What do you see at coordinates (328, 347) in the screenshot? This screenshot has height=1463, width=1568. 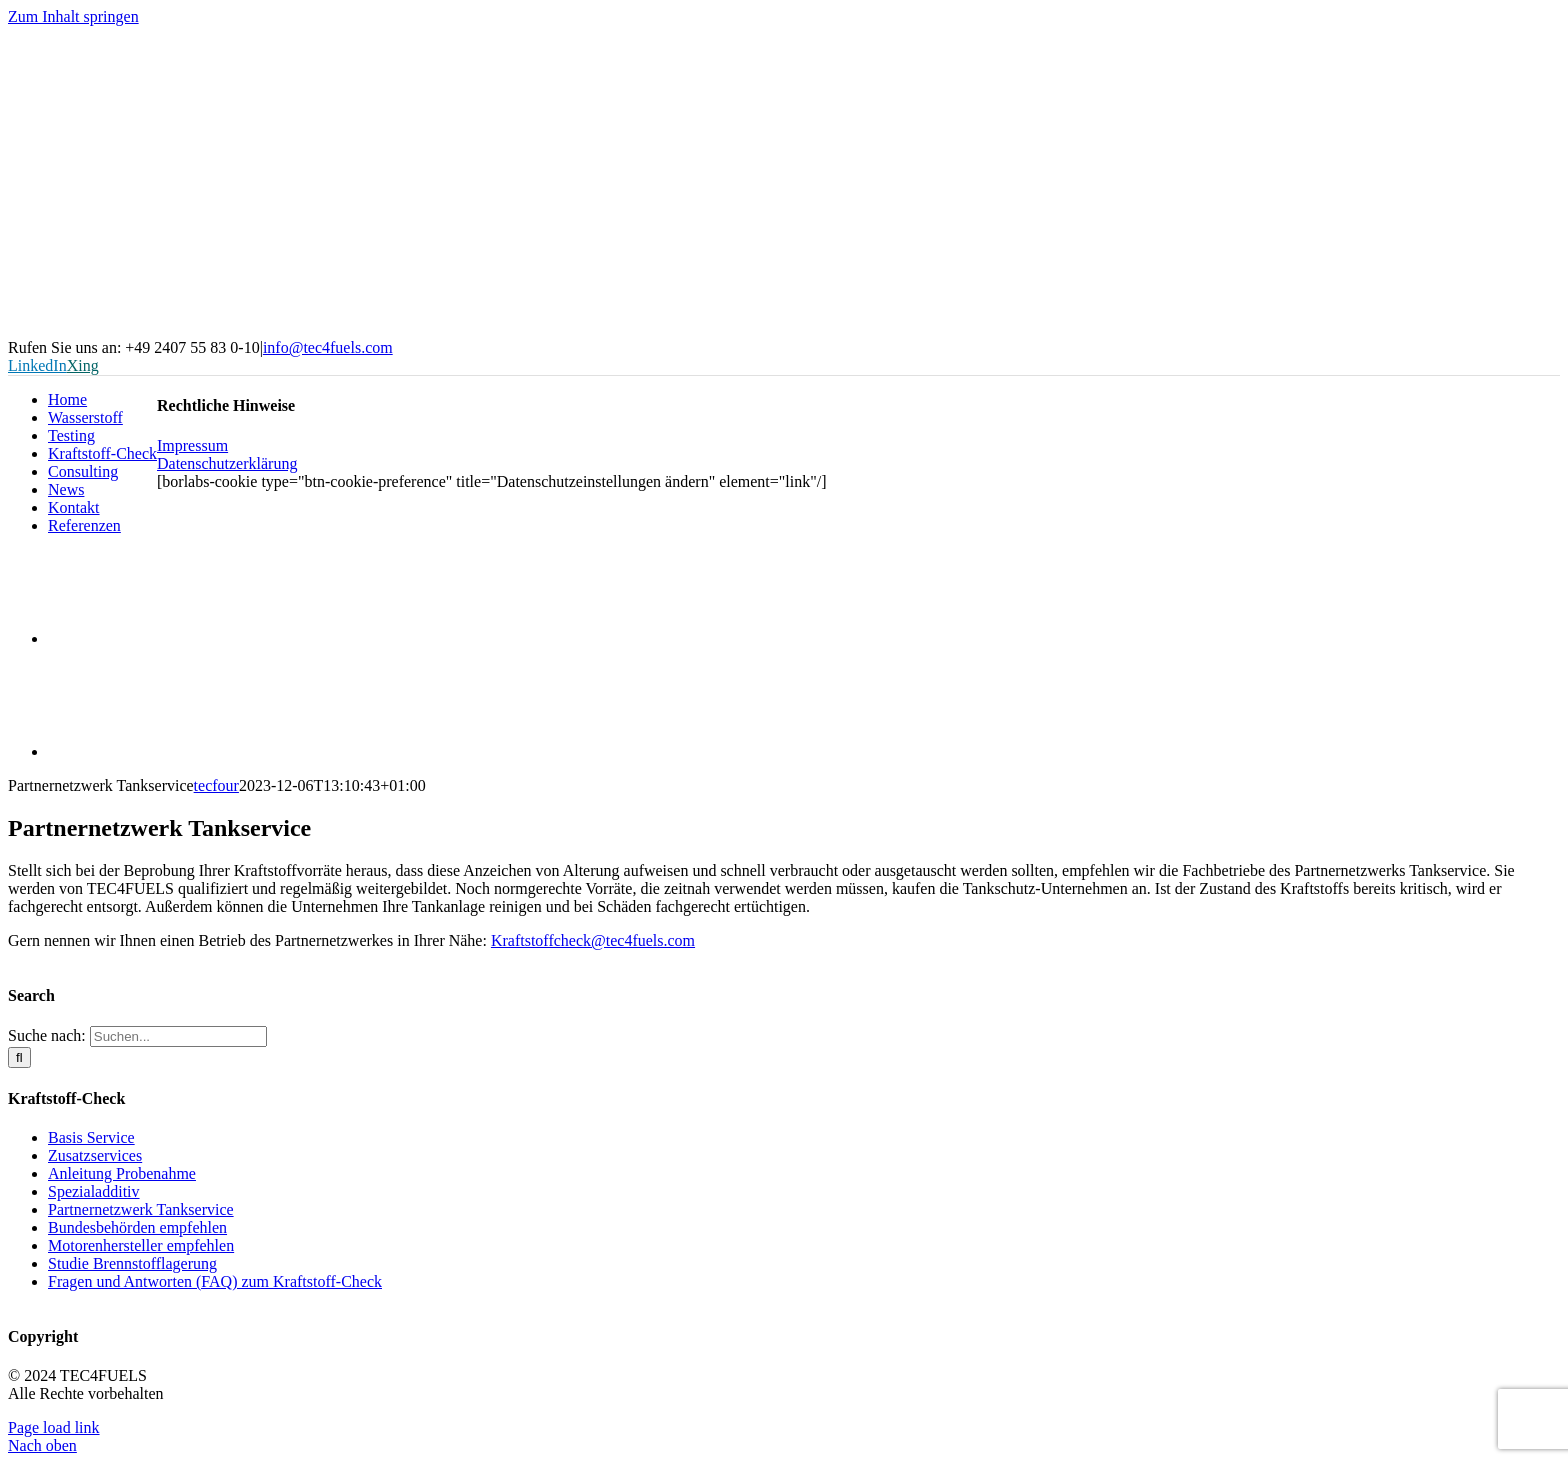 I see `info@tec4fuels.com` at bounding box center [328, 347].